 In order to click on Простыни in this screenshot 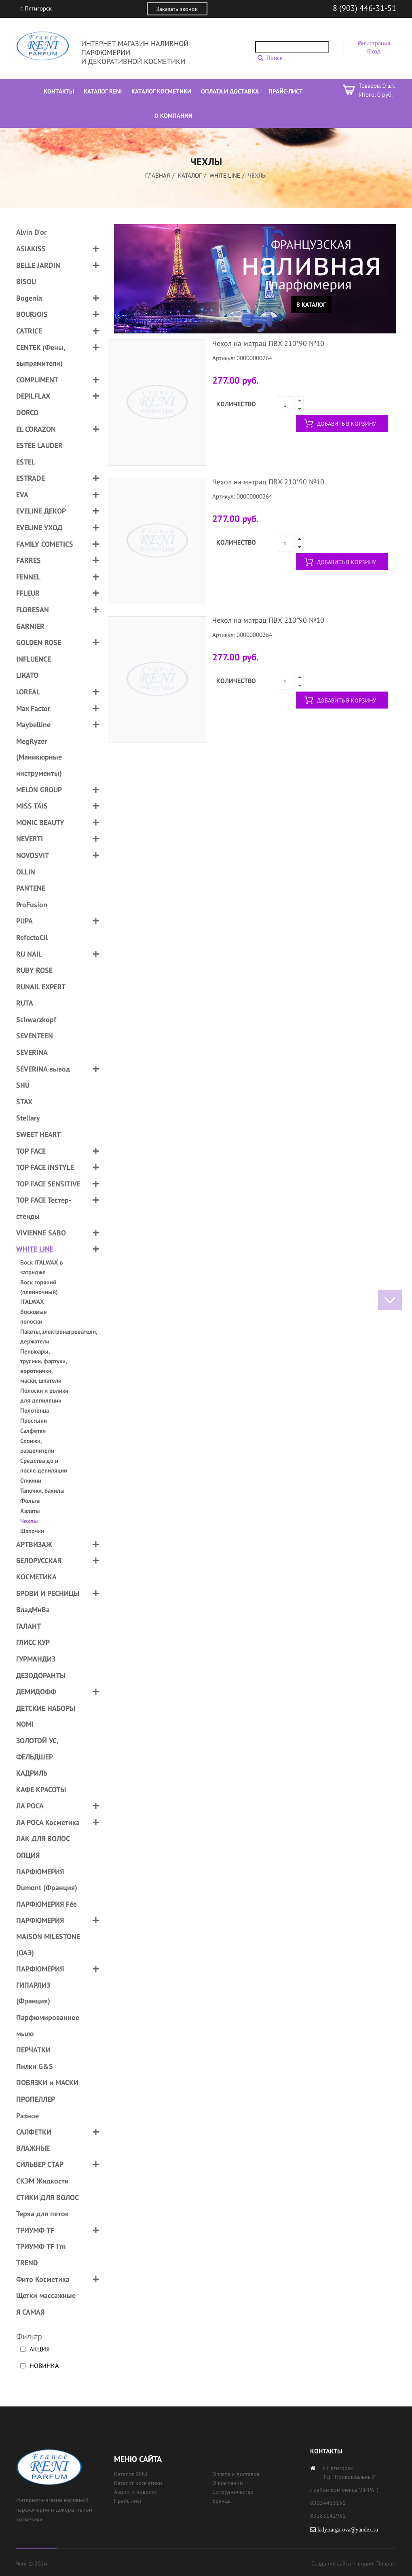, I will do `click(33, 1420)`.